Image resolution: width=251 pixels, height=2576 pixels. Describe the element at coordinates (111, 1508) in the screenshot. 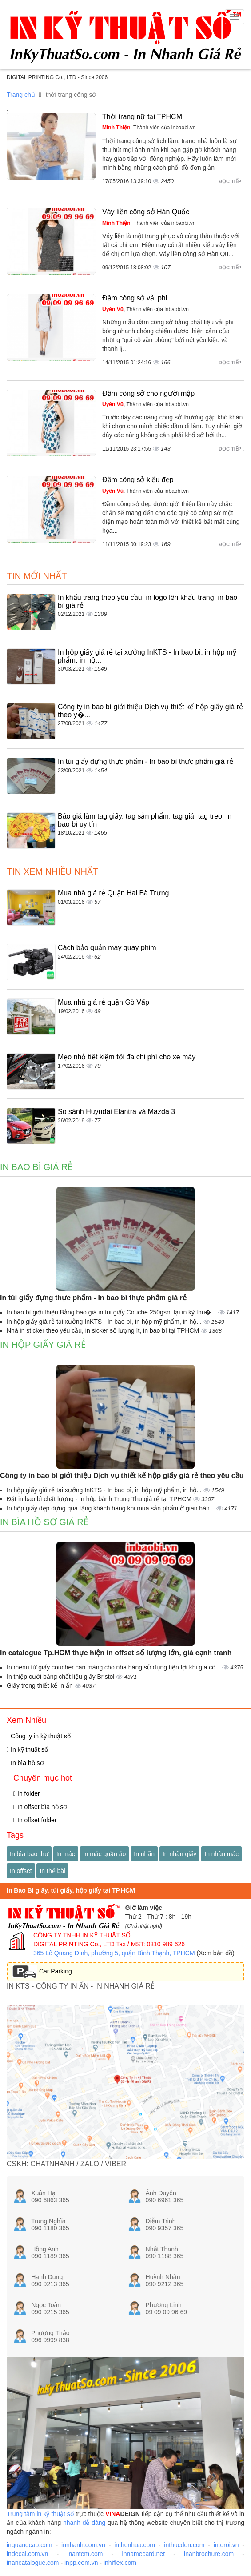

I see `In hộp giấy đẹp đựng quà tặng khách hàng khi mua sản phẩm ở gian hàn...` at that location.